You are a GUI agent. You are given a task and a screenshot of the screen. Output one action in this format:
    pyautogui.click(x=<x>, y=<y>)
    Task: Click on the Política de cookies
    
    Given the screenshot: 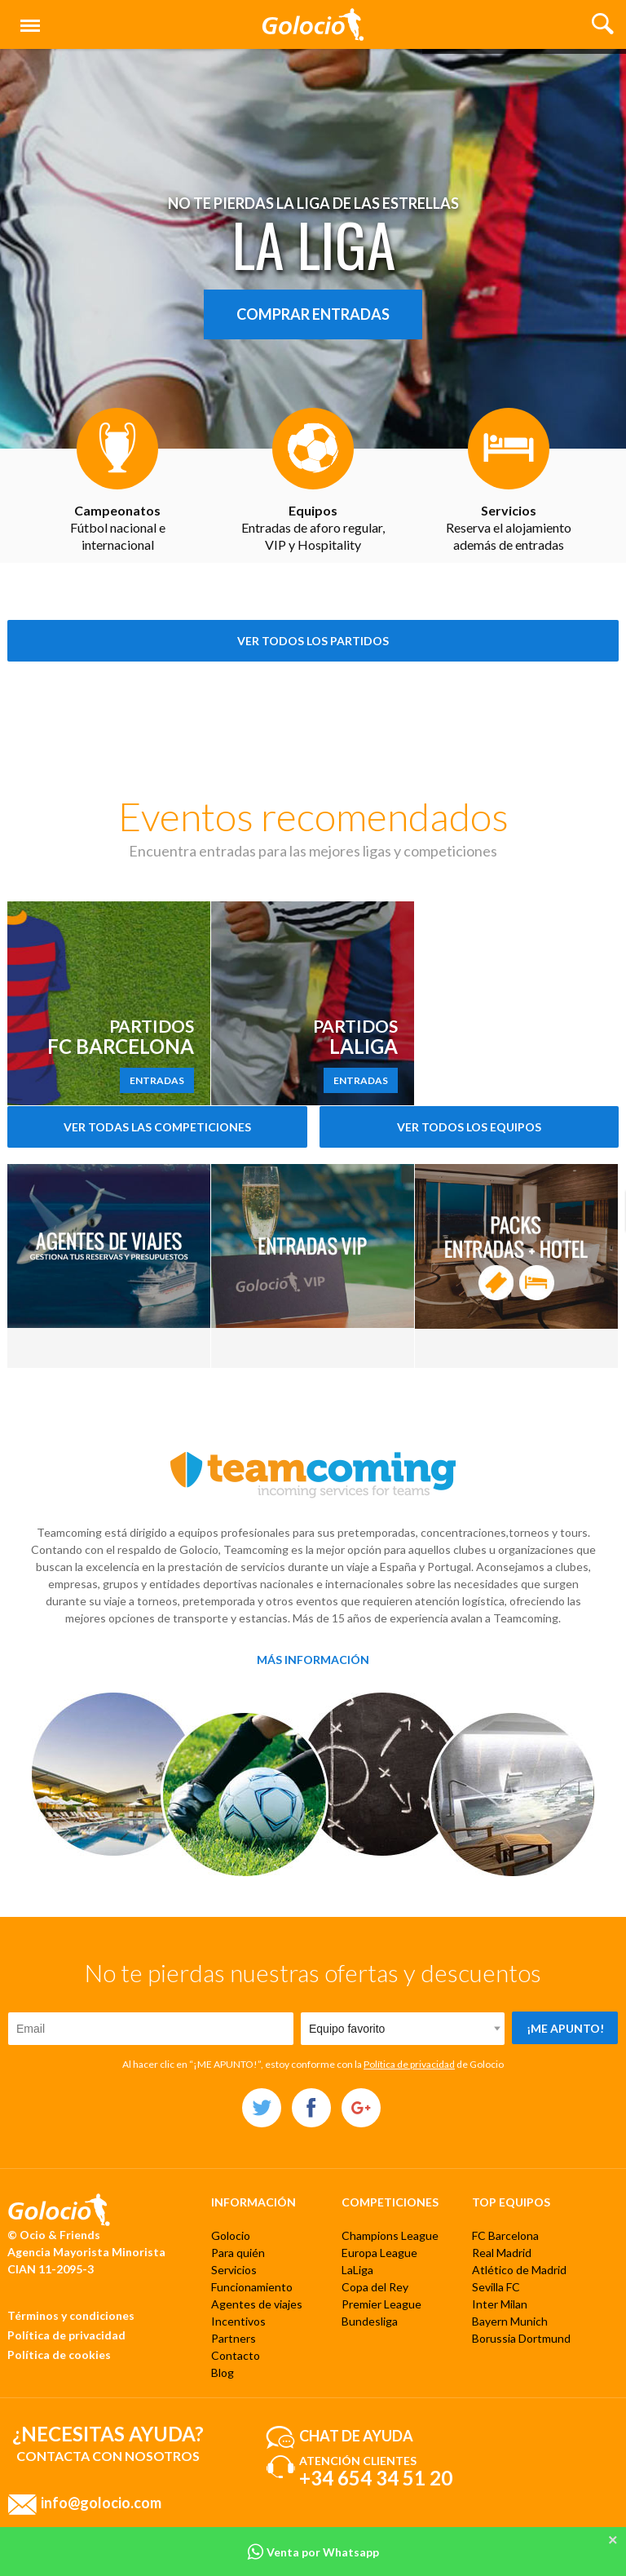 What is the action you would take?
    pyautogui.click(x=59, y=2354)
    